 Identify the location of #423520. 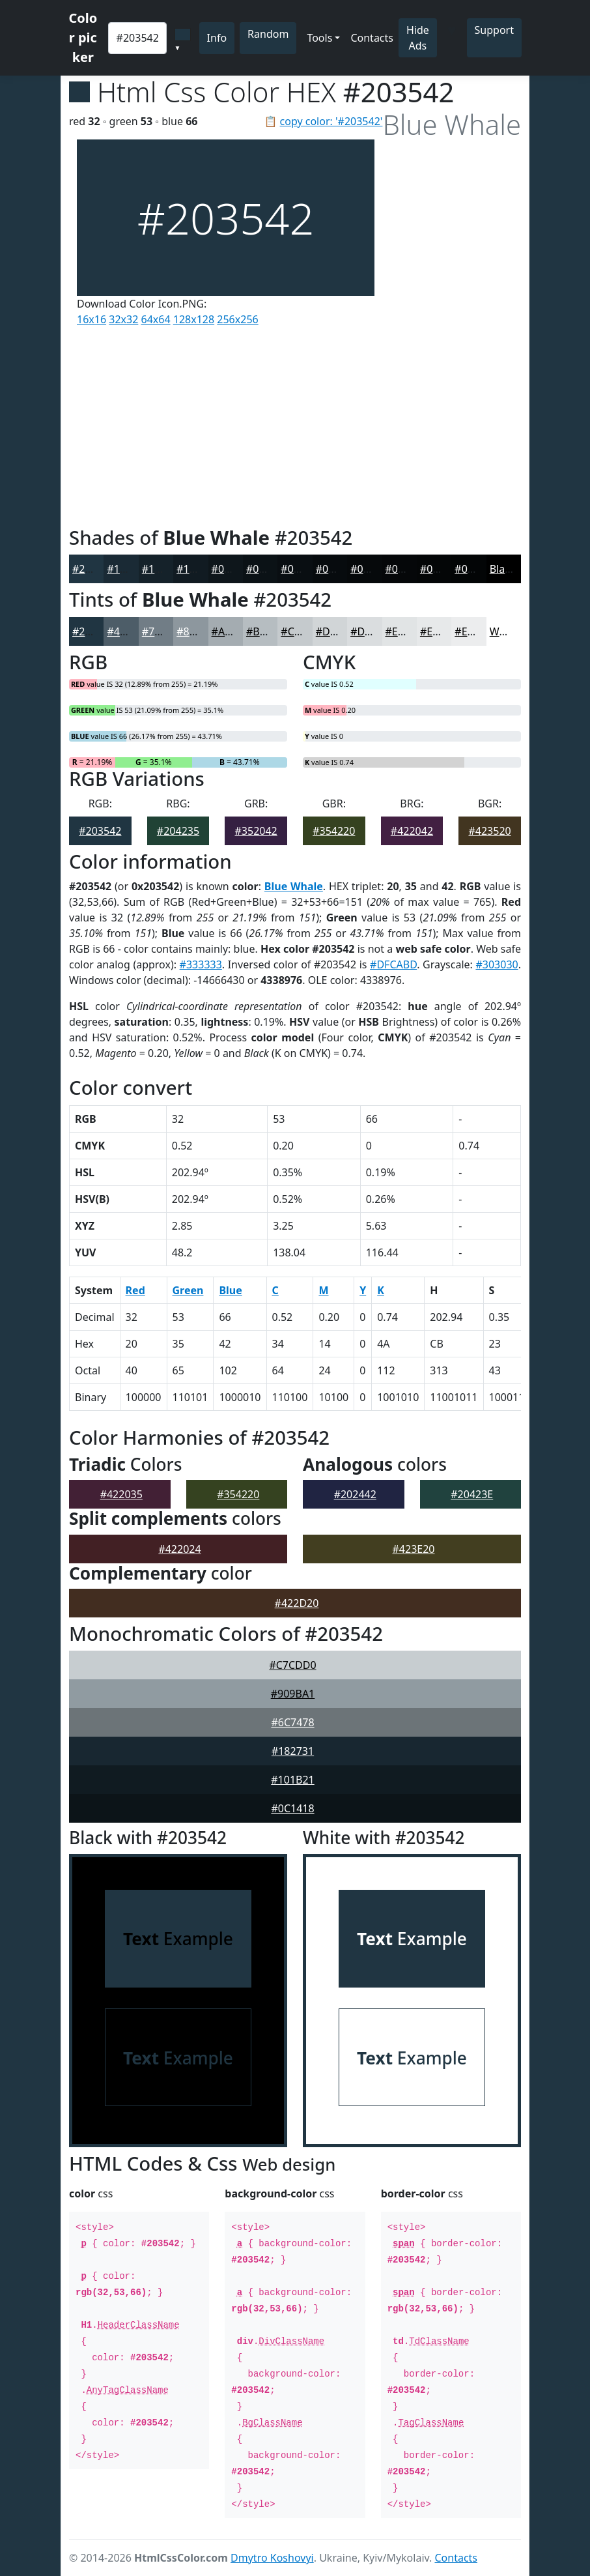
(489, 831).